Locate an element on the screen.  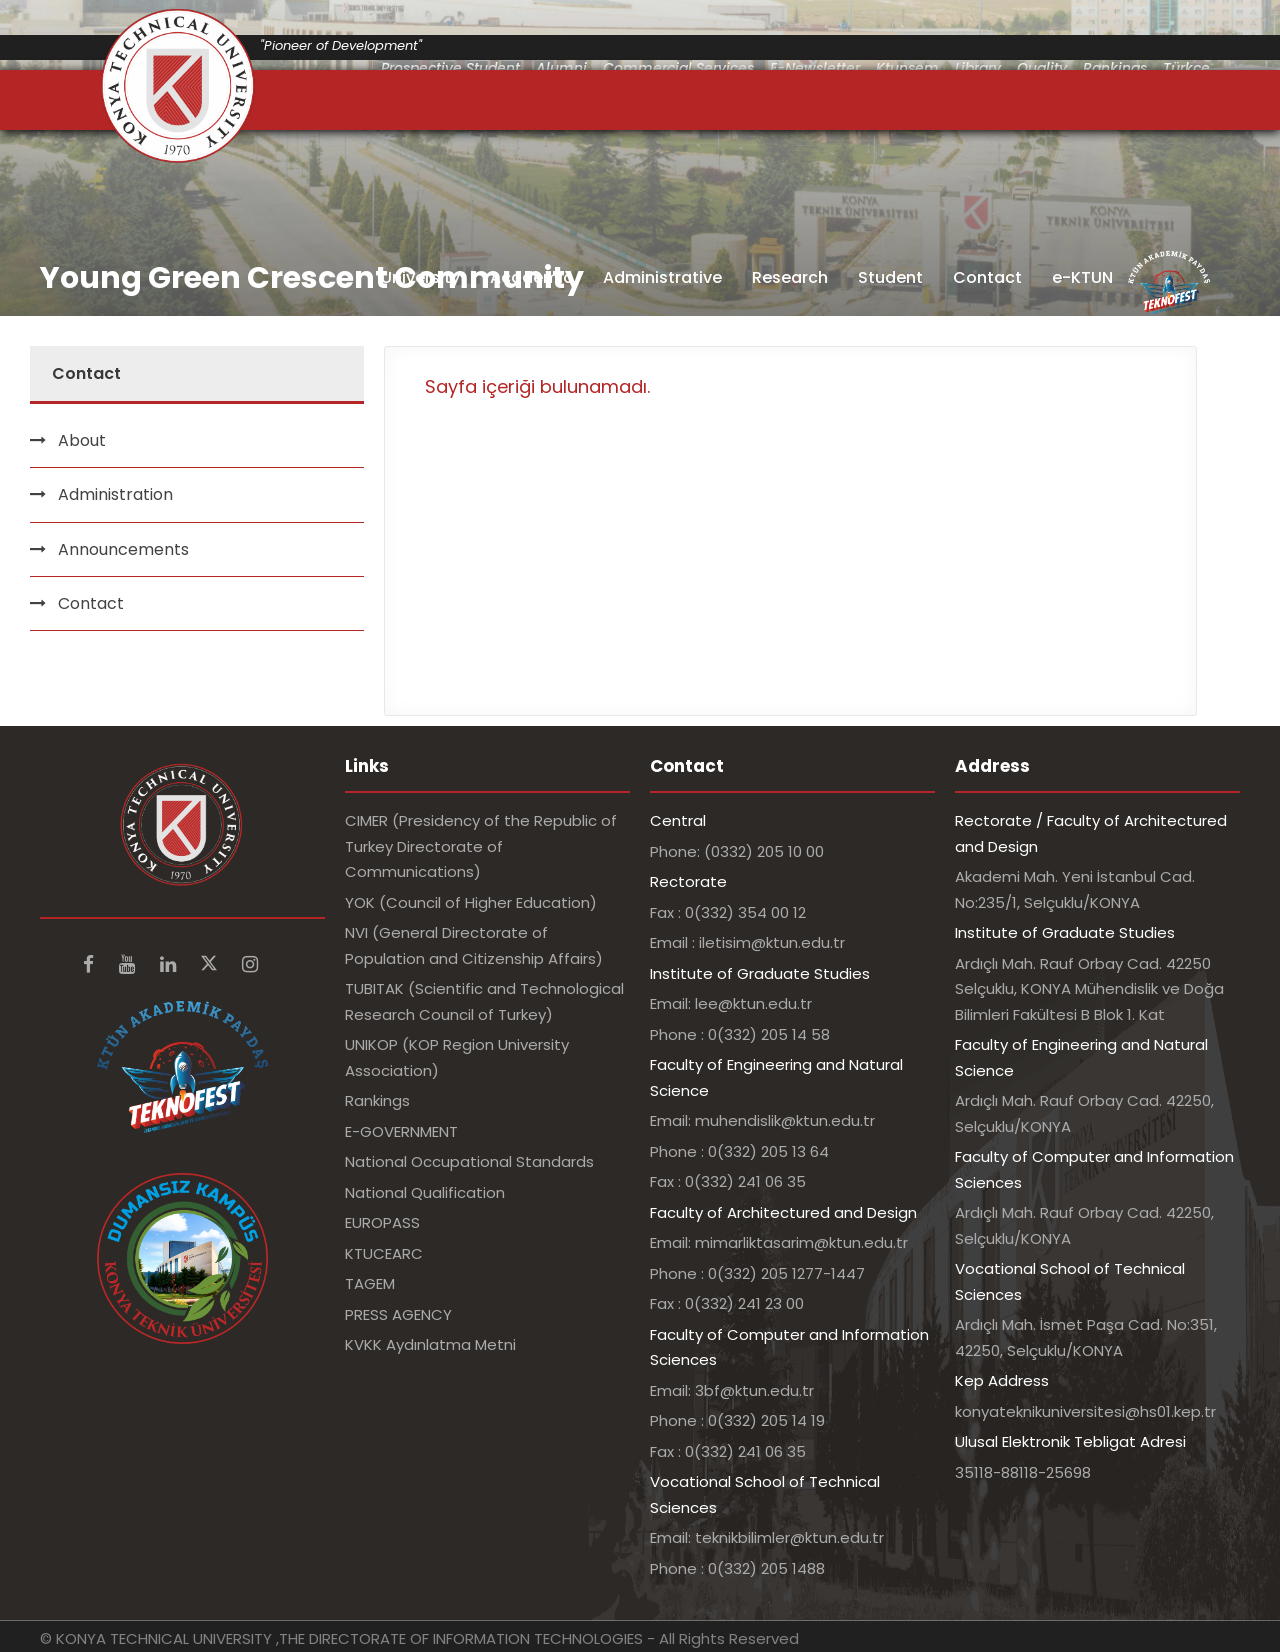
Contact is located at coordinates (987, 277).